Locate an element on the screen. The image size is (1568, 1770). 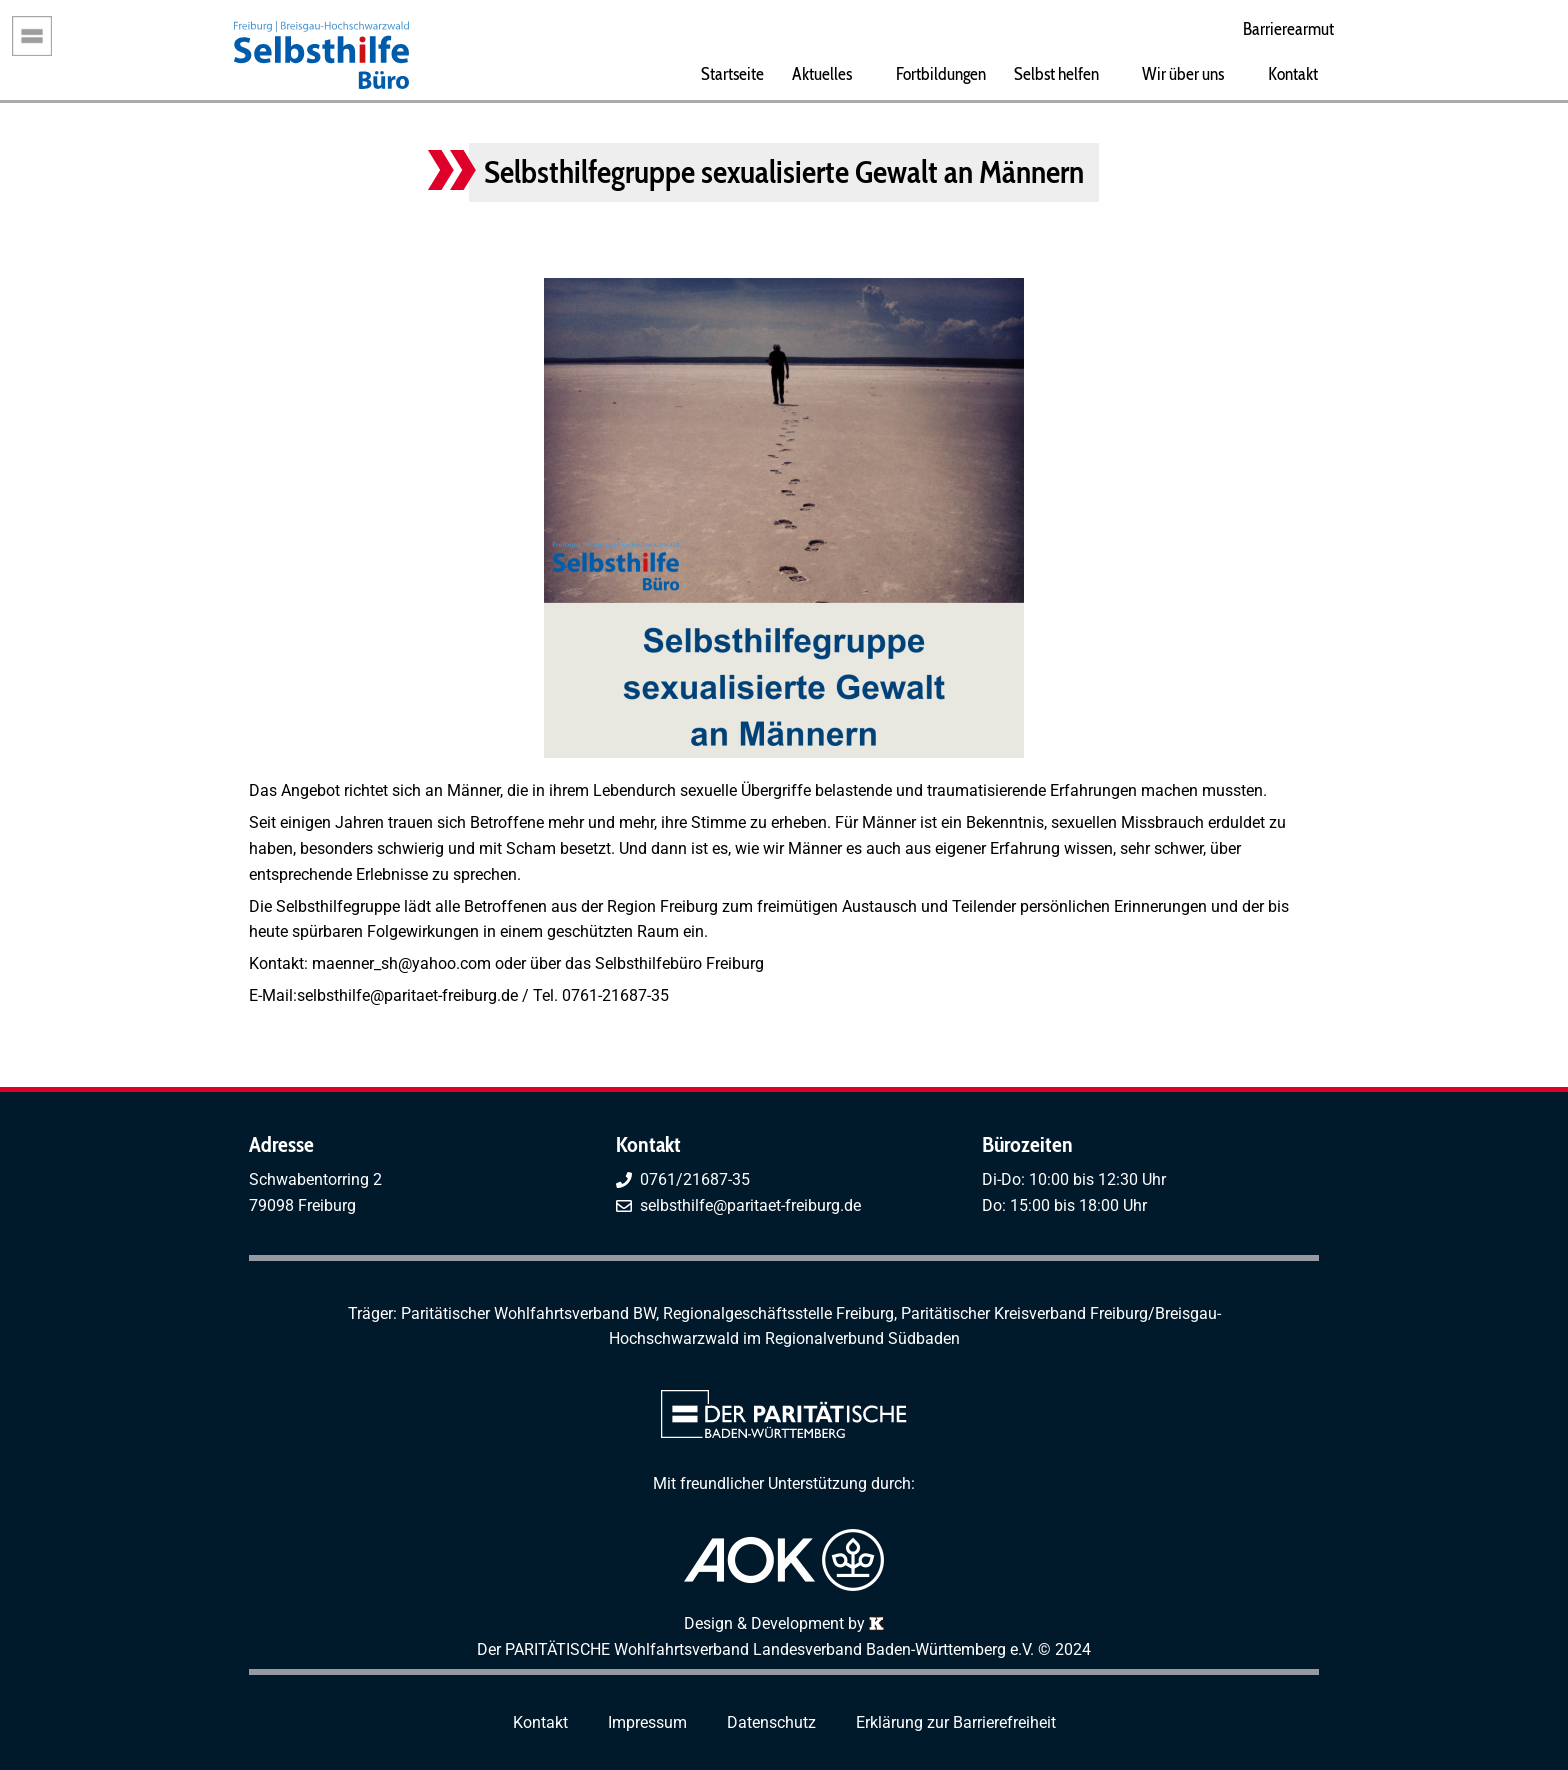
Selbst helfen is located at coordinates (1056, 73).